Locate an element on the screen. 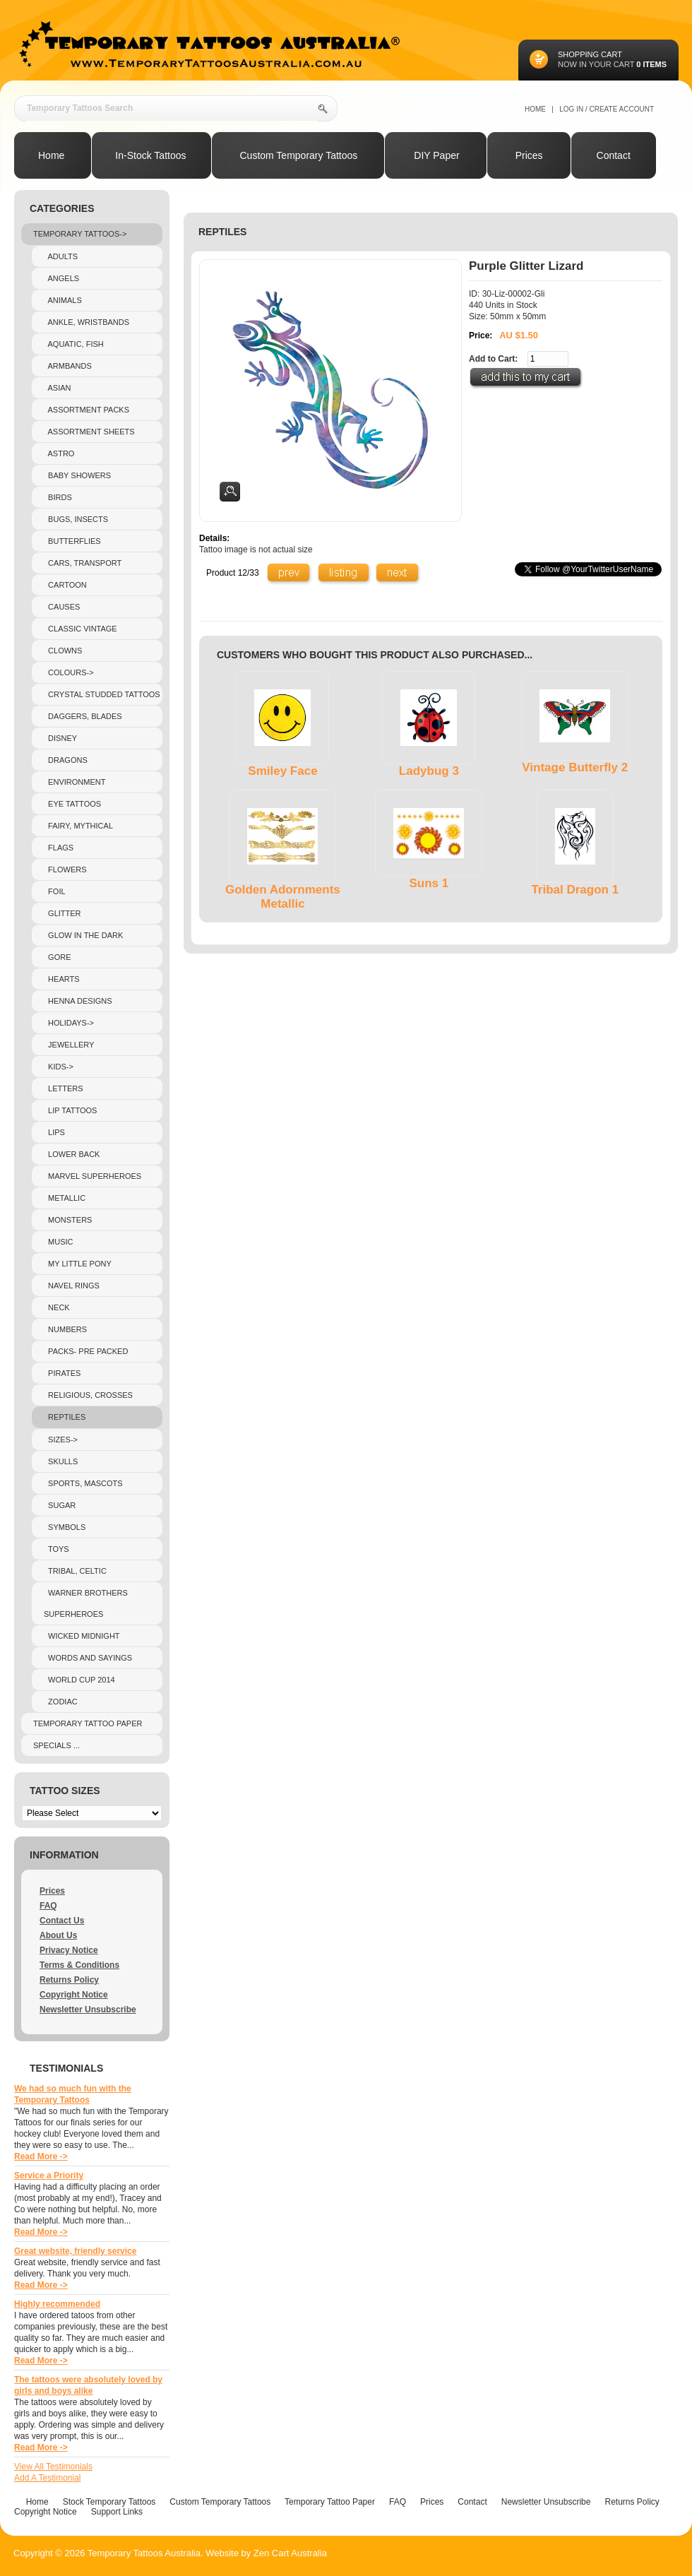 The height and width of the screenshot is (2576, 692). Disney is located at coordinates (60, 738).